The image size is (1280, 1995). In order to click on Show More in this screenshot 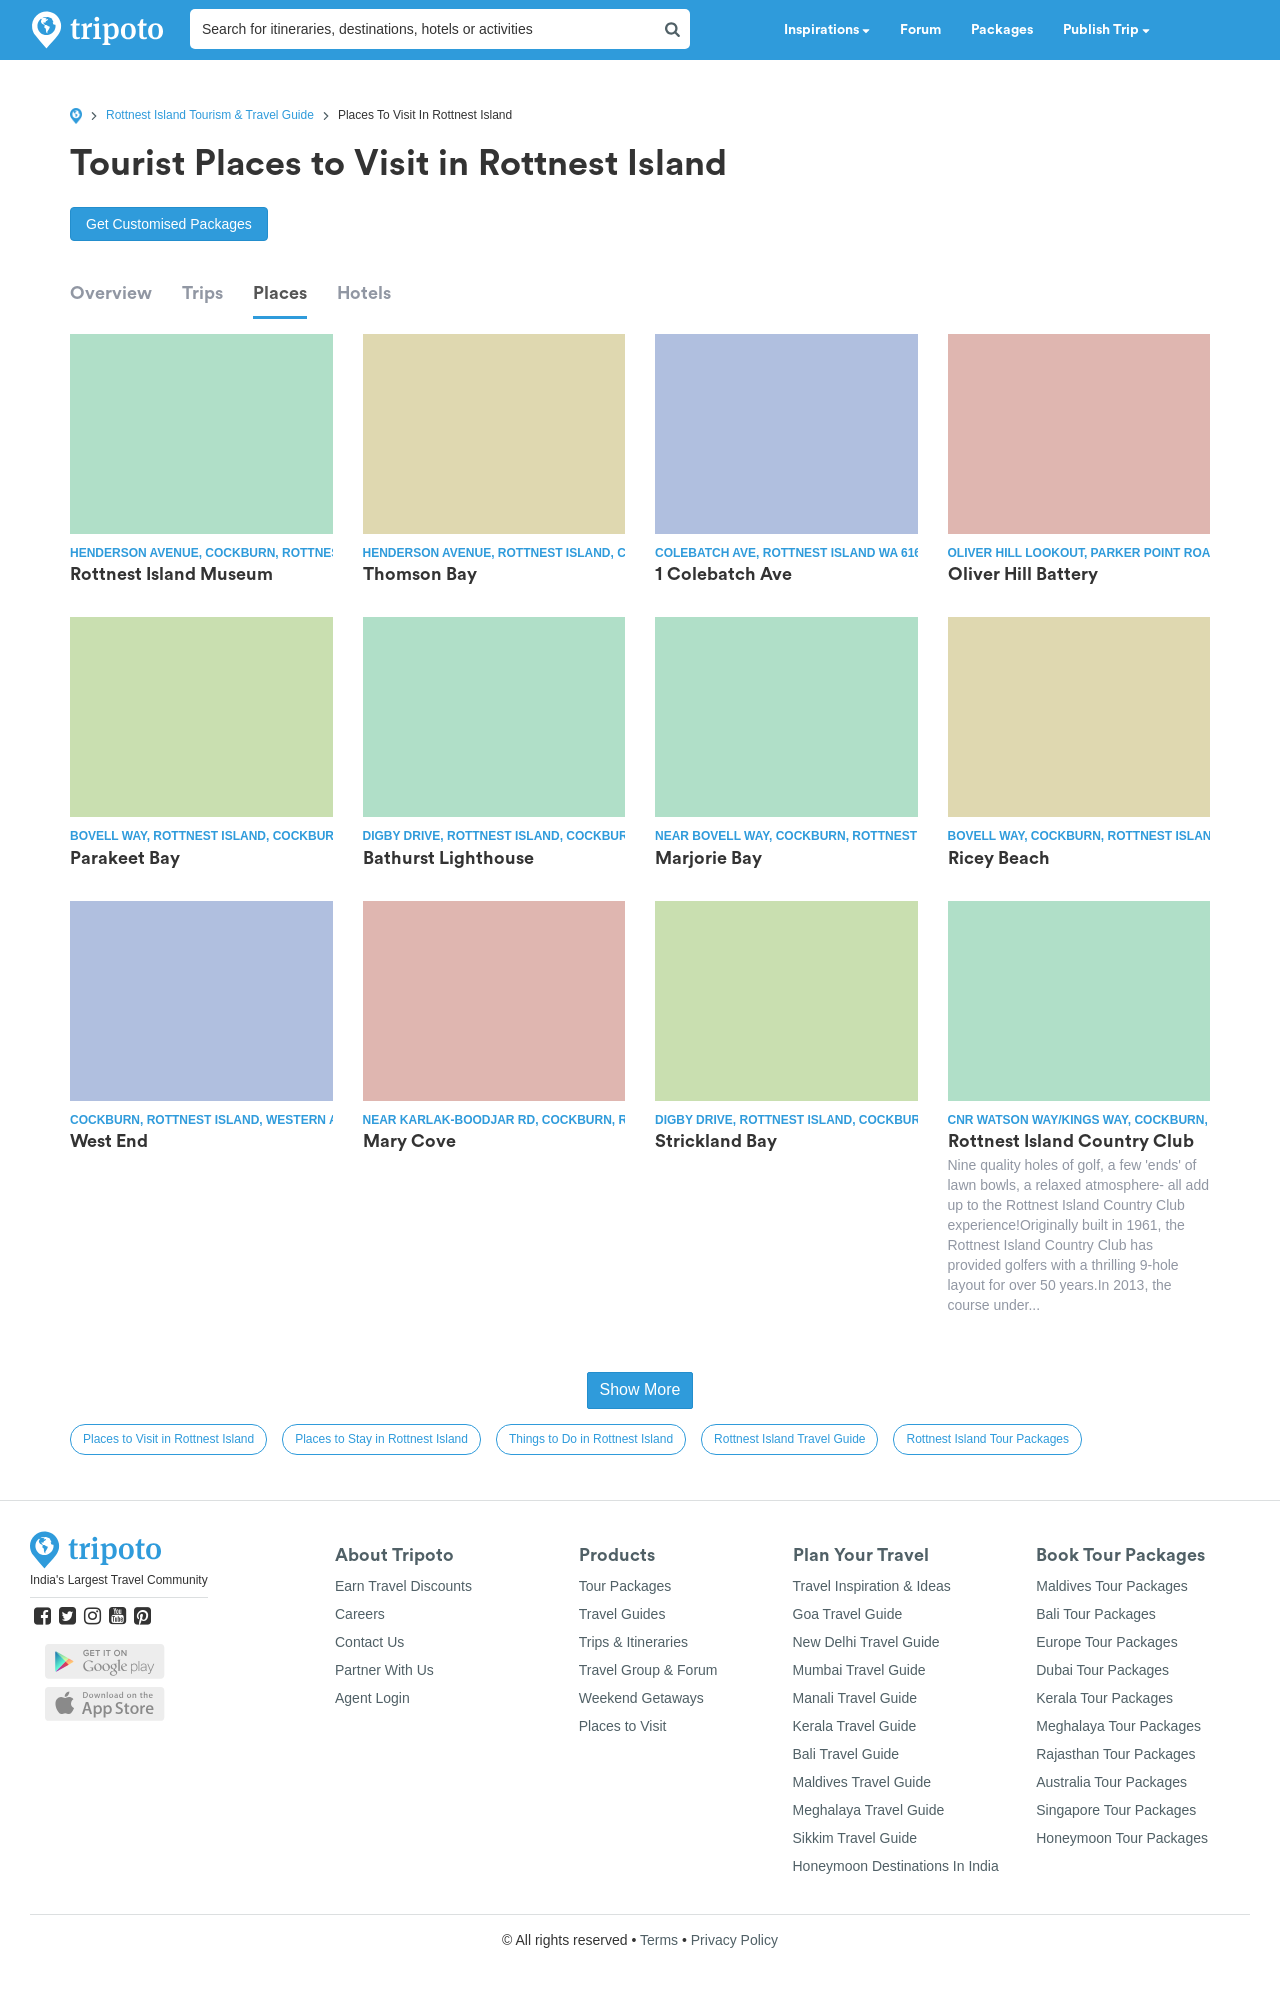, I will do `click(640, 1389)`.